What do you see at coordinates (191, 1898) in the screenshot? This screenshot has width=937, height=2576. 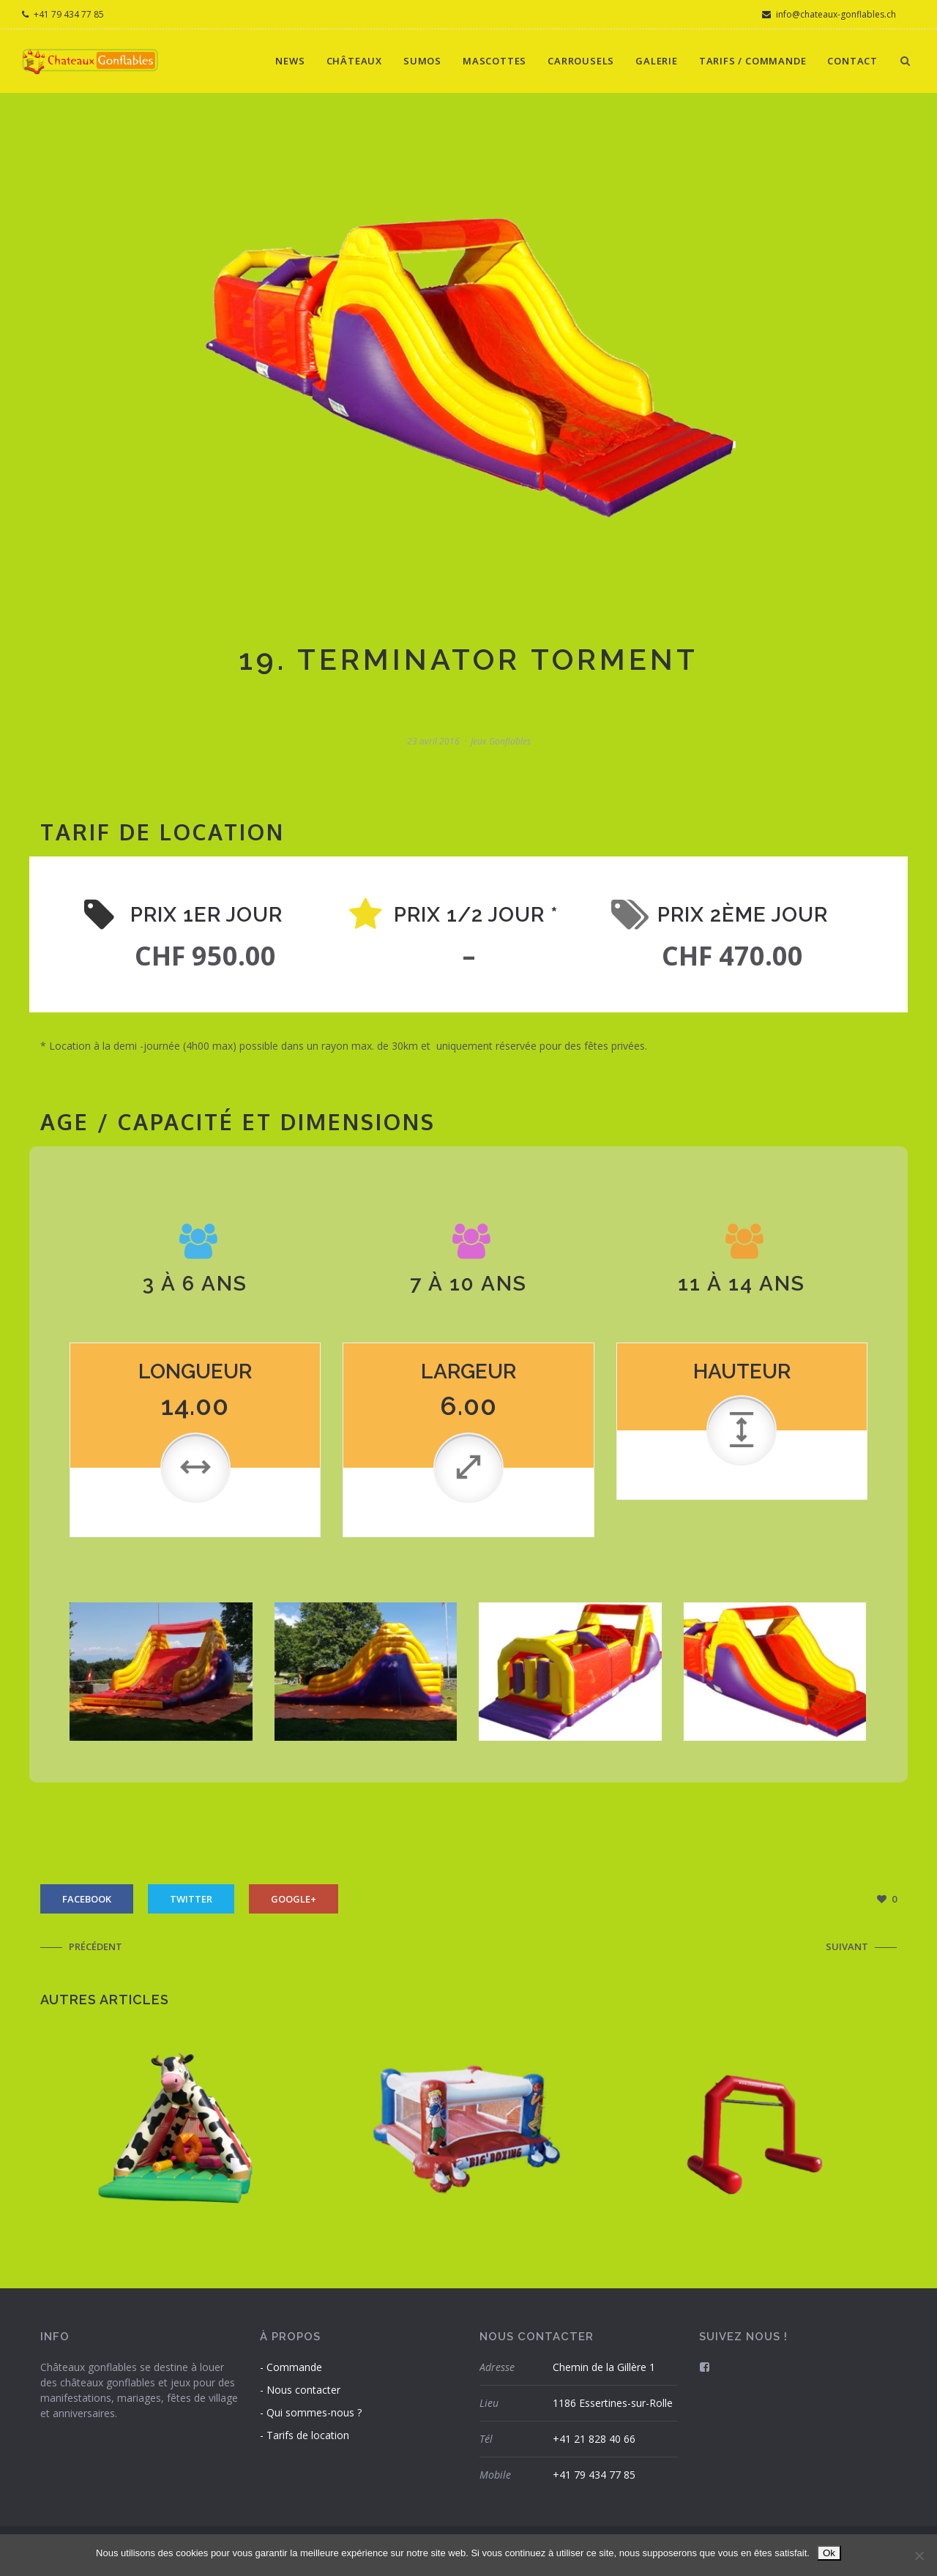 I see `Twitter` at bounding box center [191, 1898].